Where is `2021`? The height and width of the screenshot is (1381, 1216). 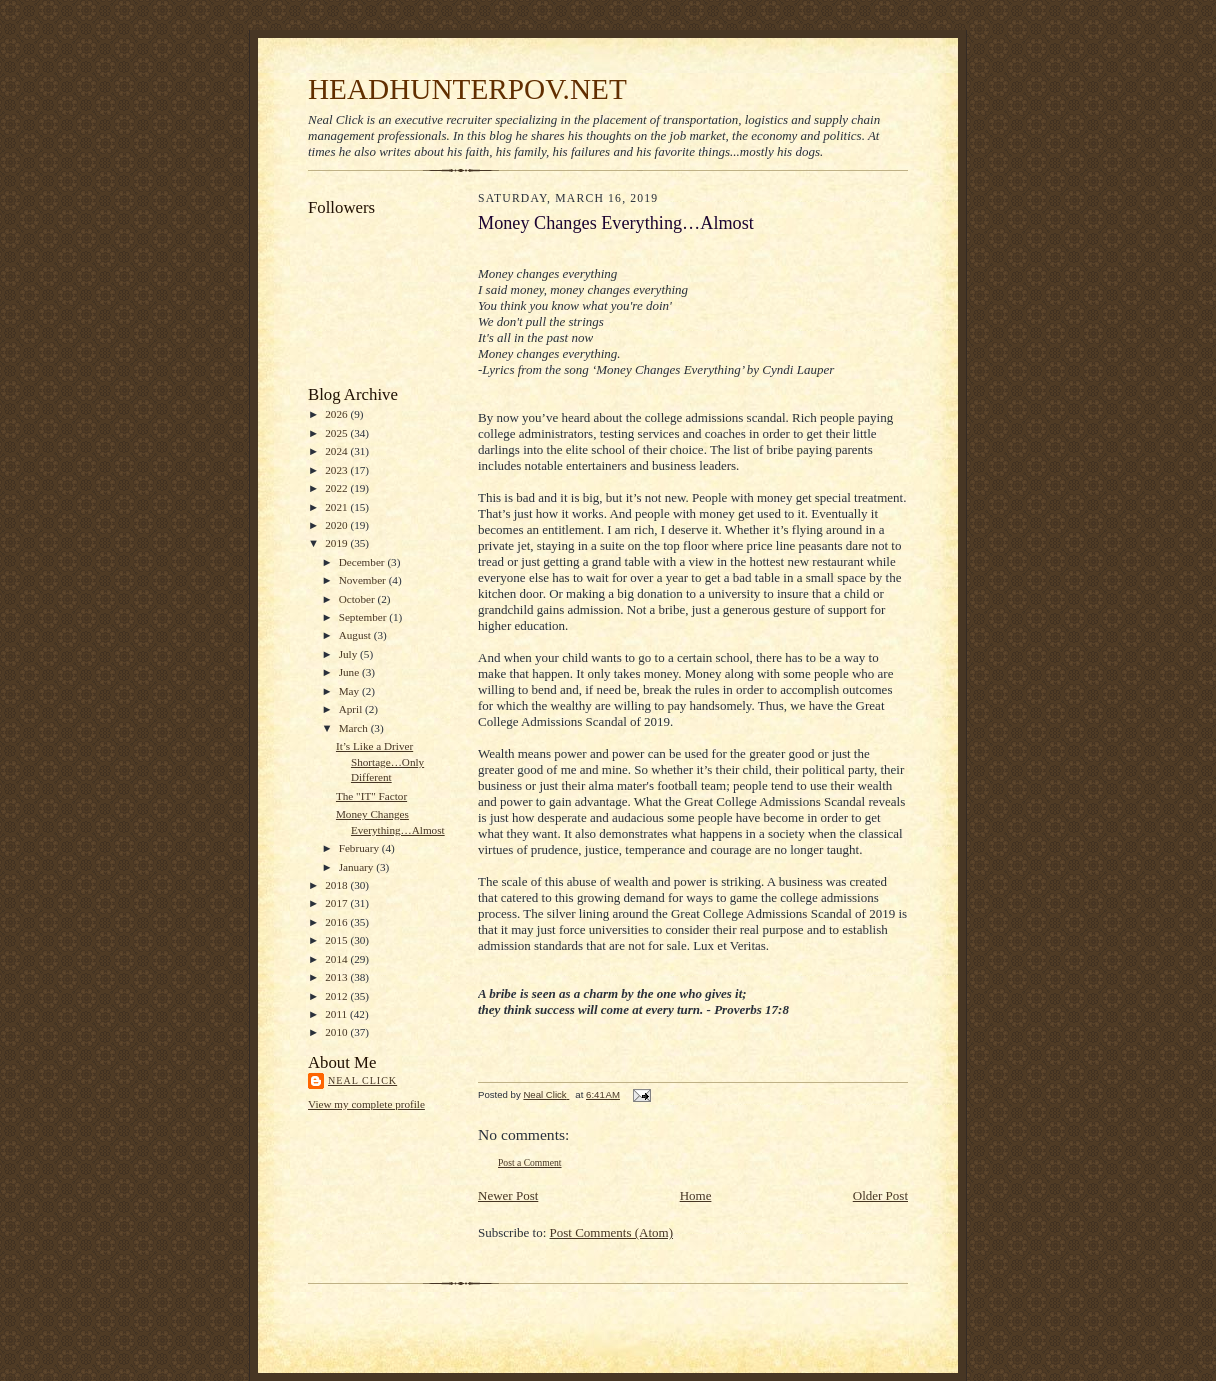 2021 is located at coordinates (337, 507).